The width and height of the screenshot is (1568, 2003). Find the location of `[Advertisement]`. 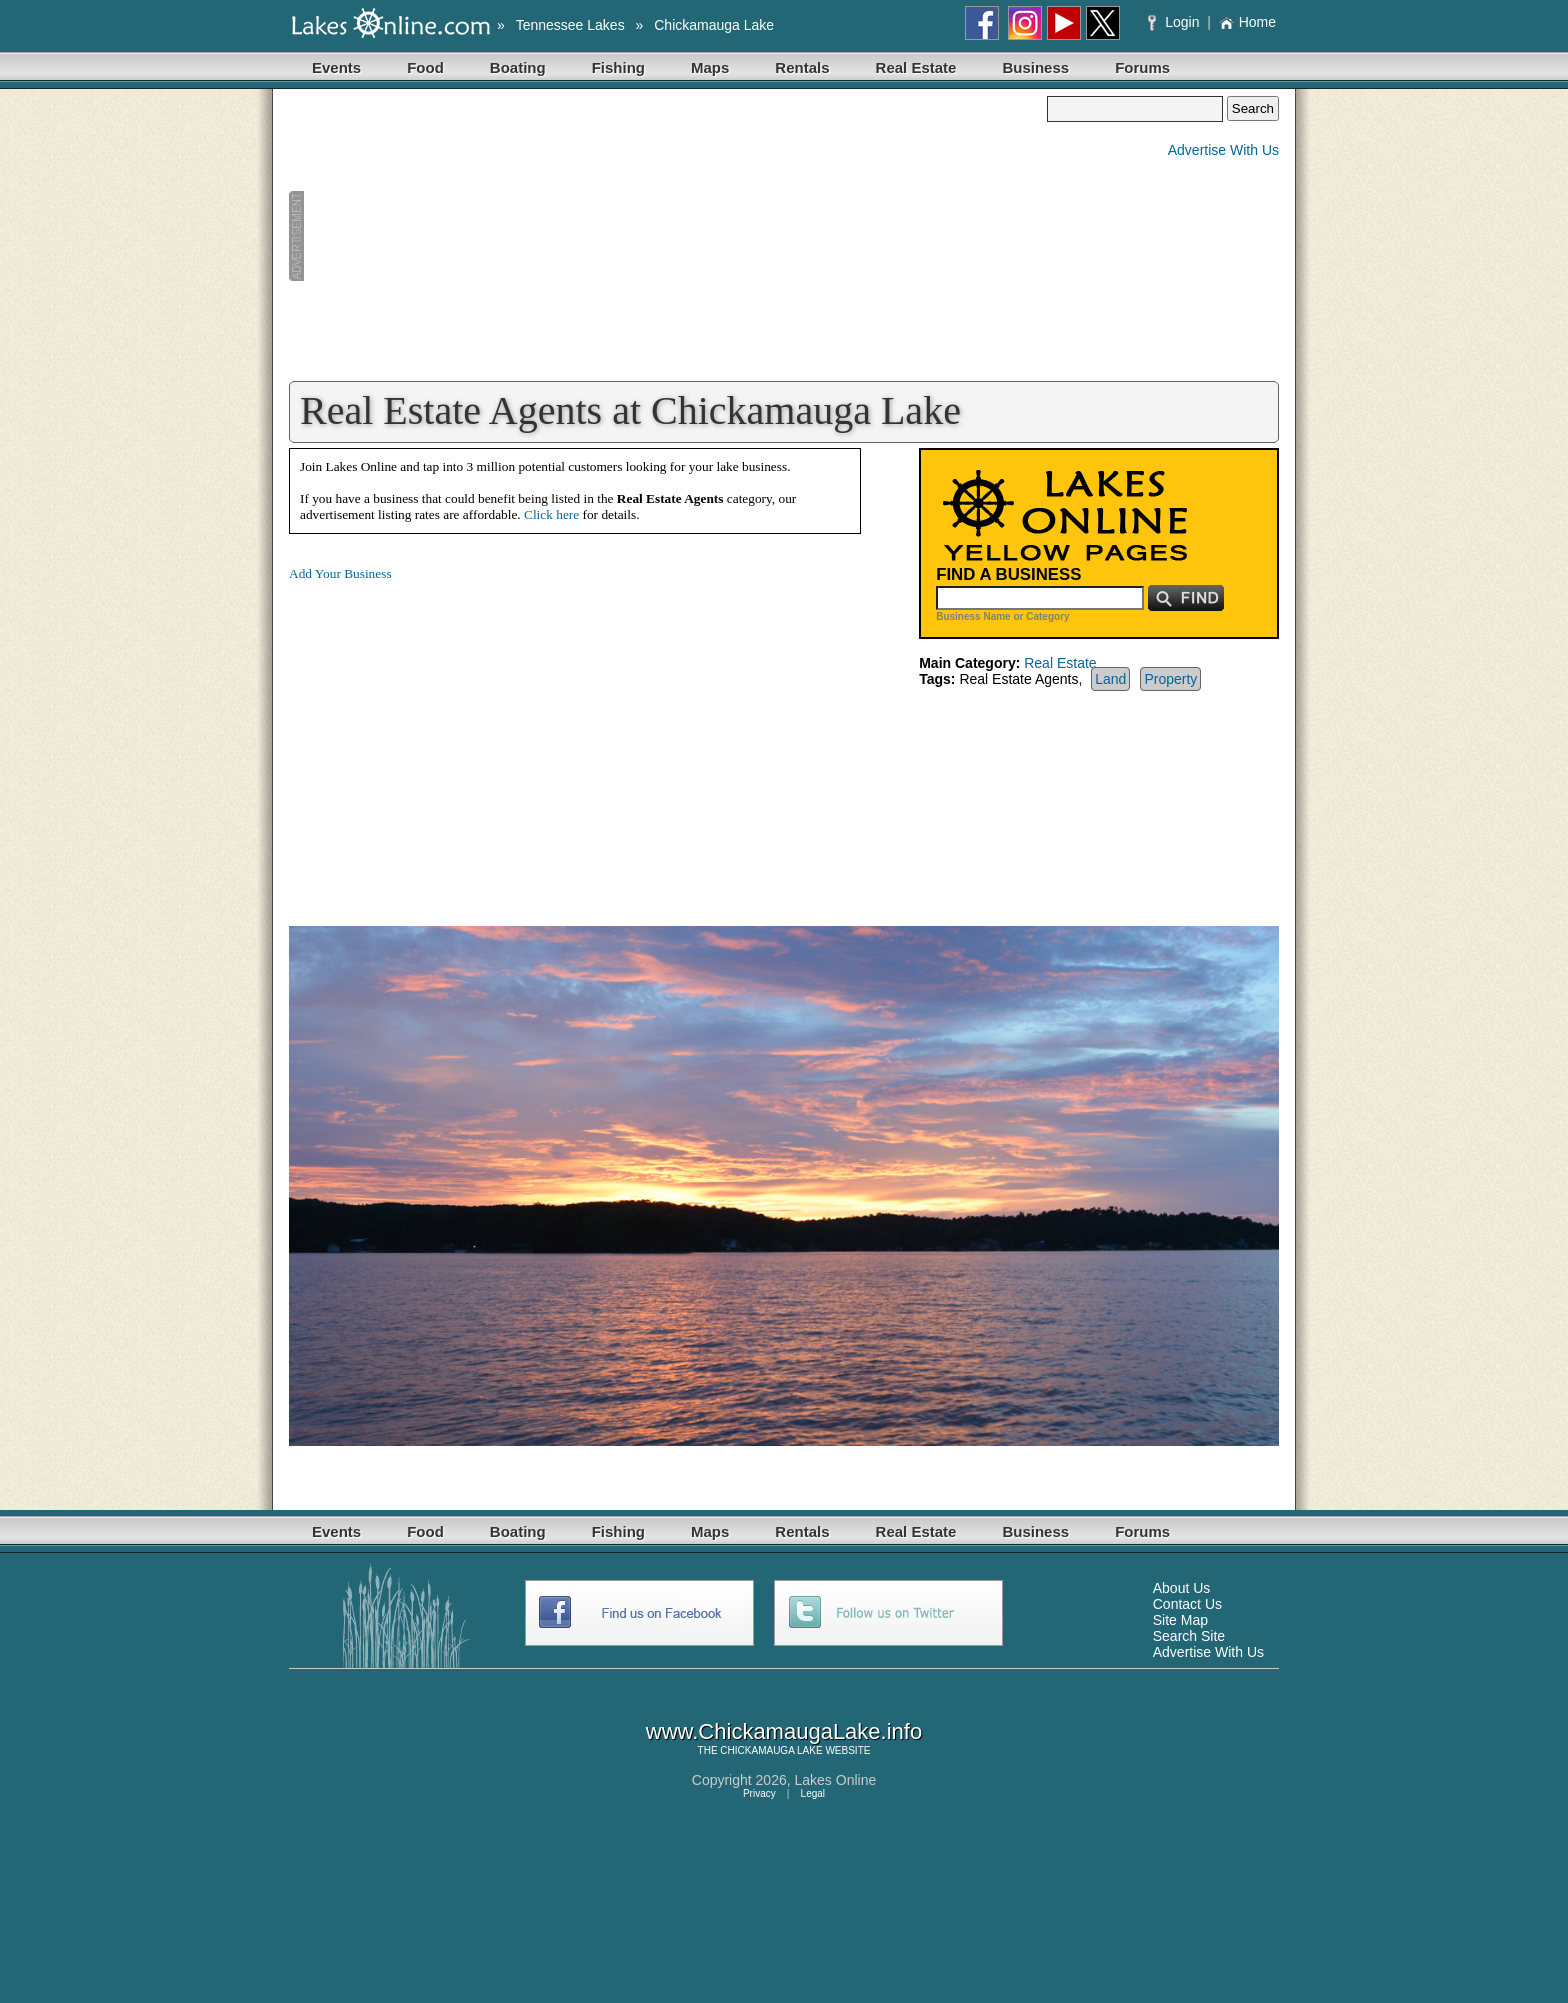

[Advertisement] is located at coordinates (668, 236).